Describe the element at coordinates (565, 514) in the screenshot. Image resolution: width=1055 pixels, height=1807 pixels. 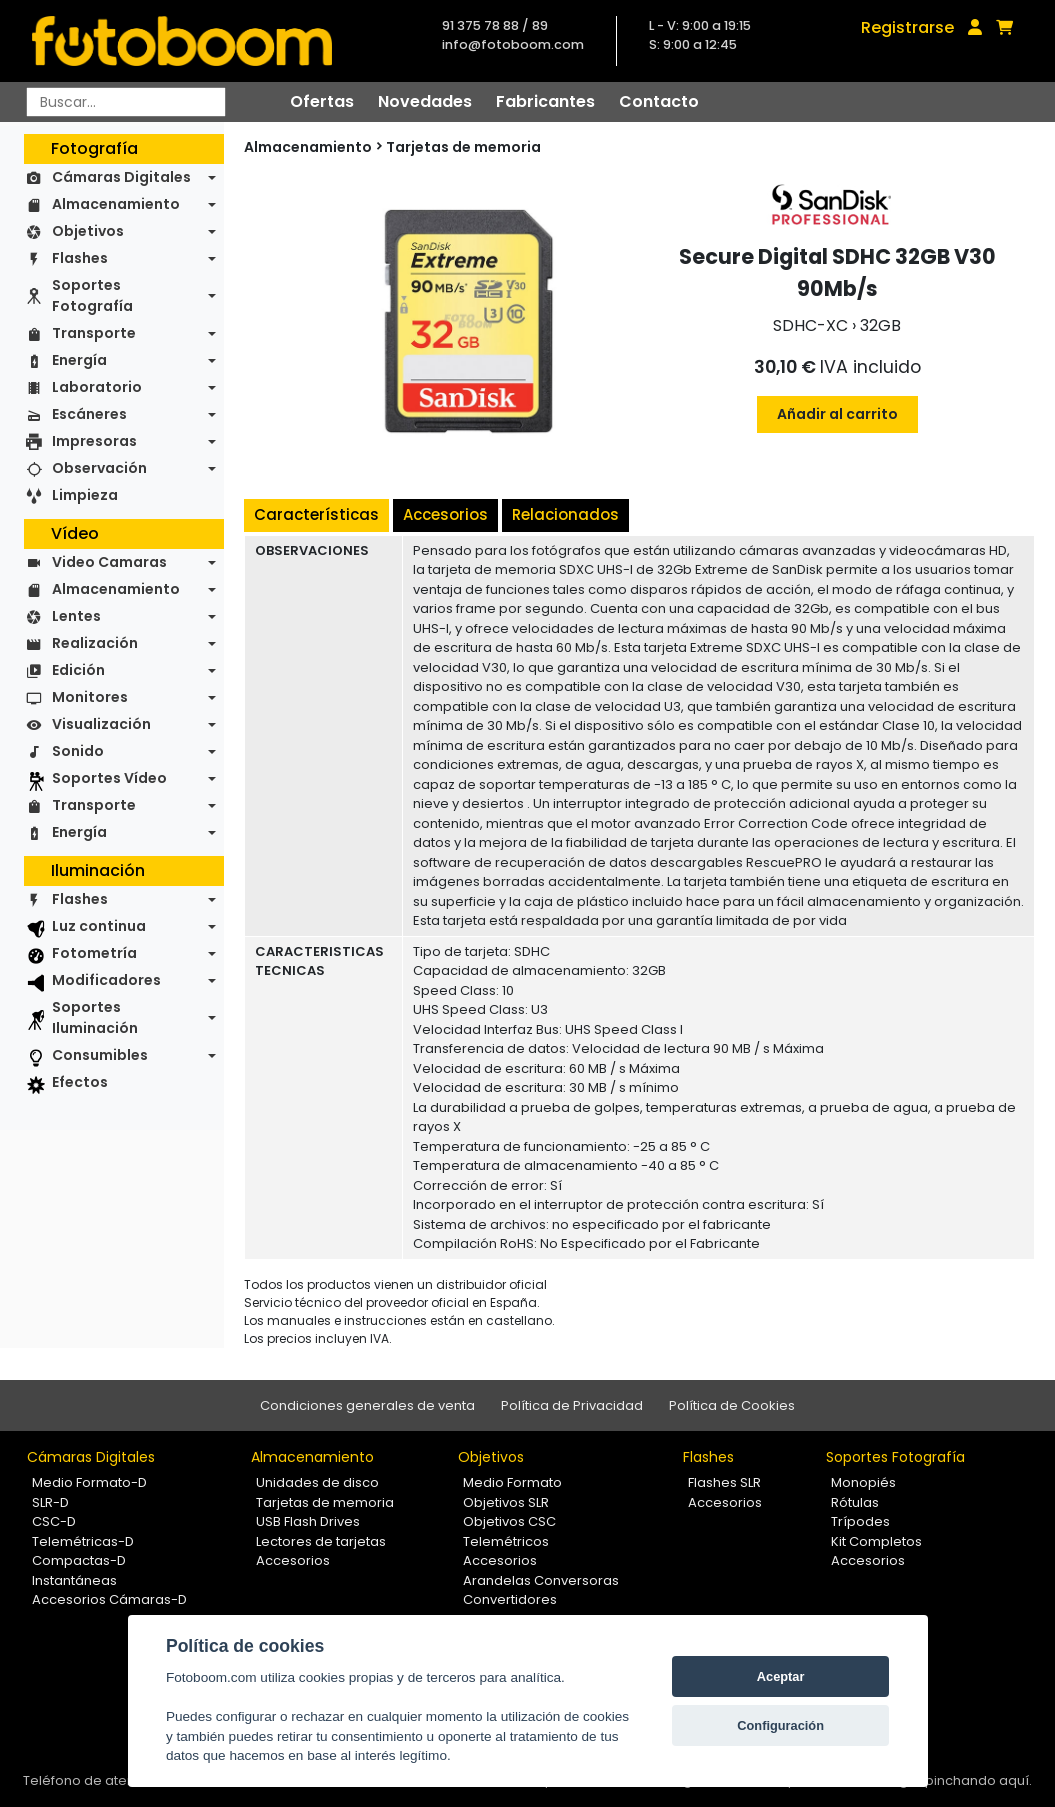
I see `Relacionados` at that location.